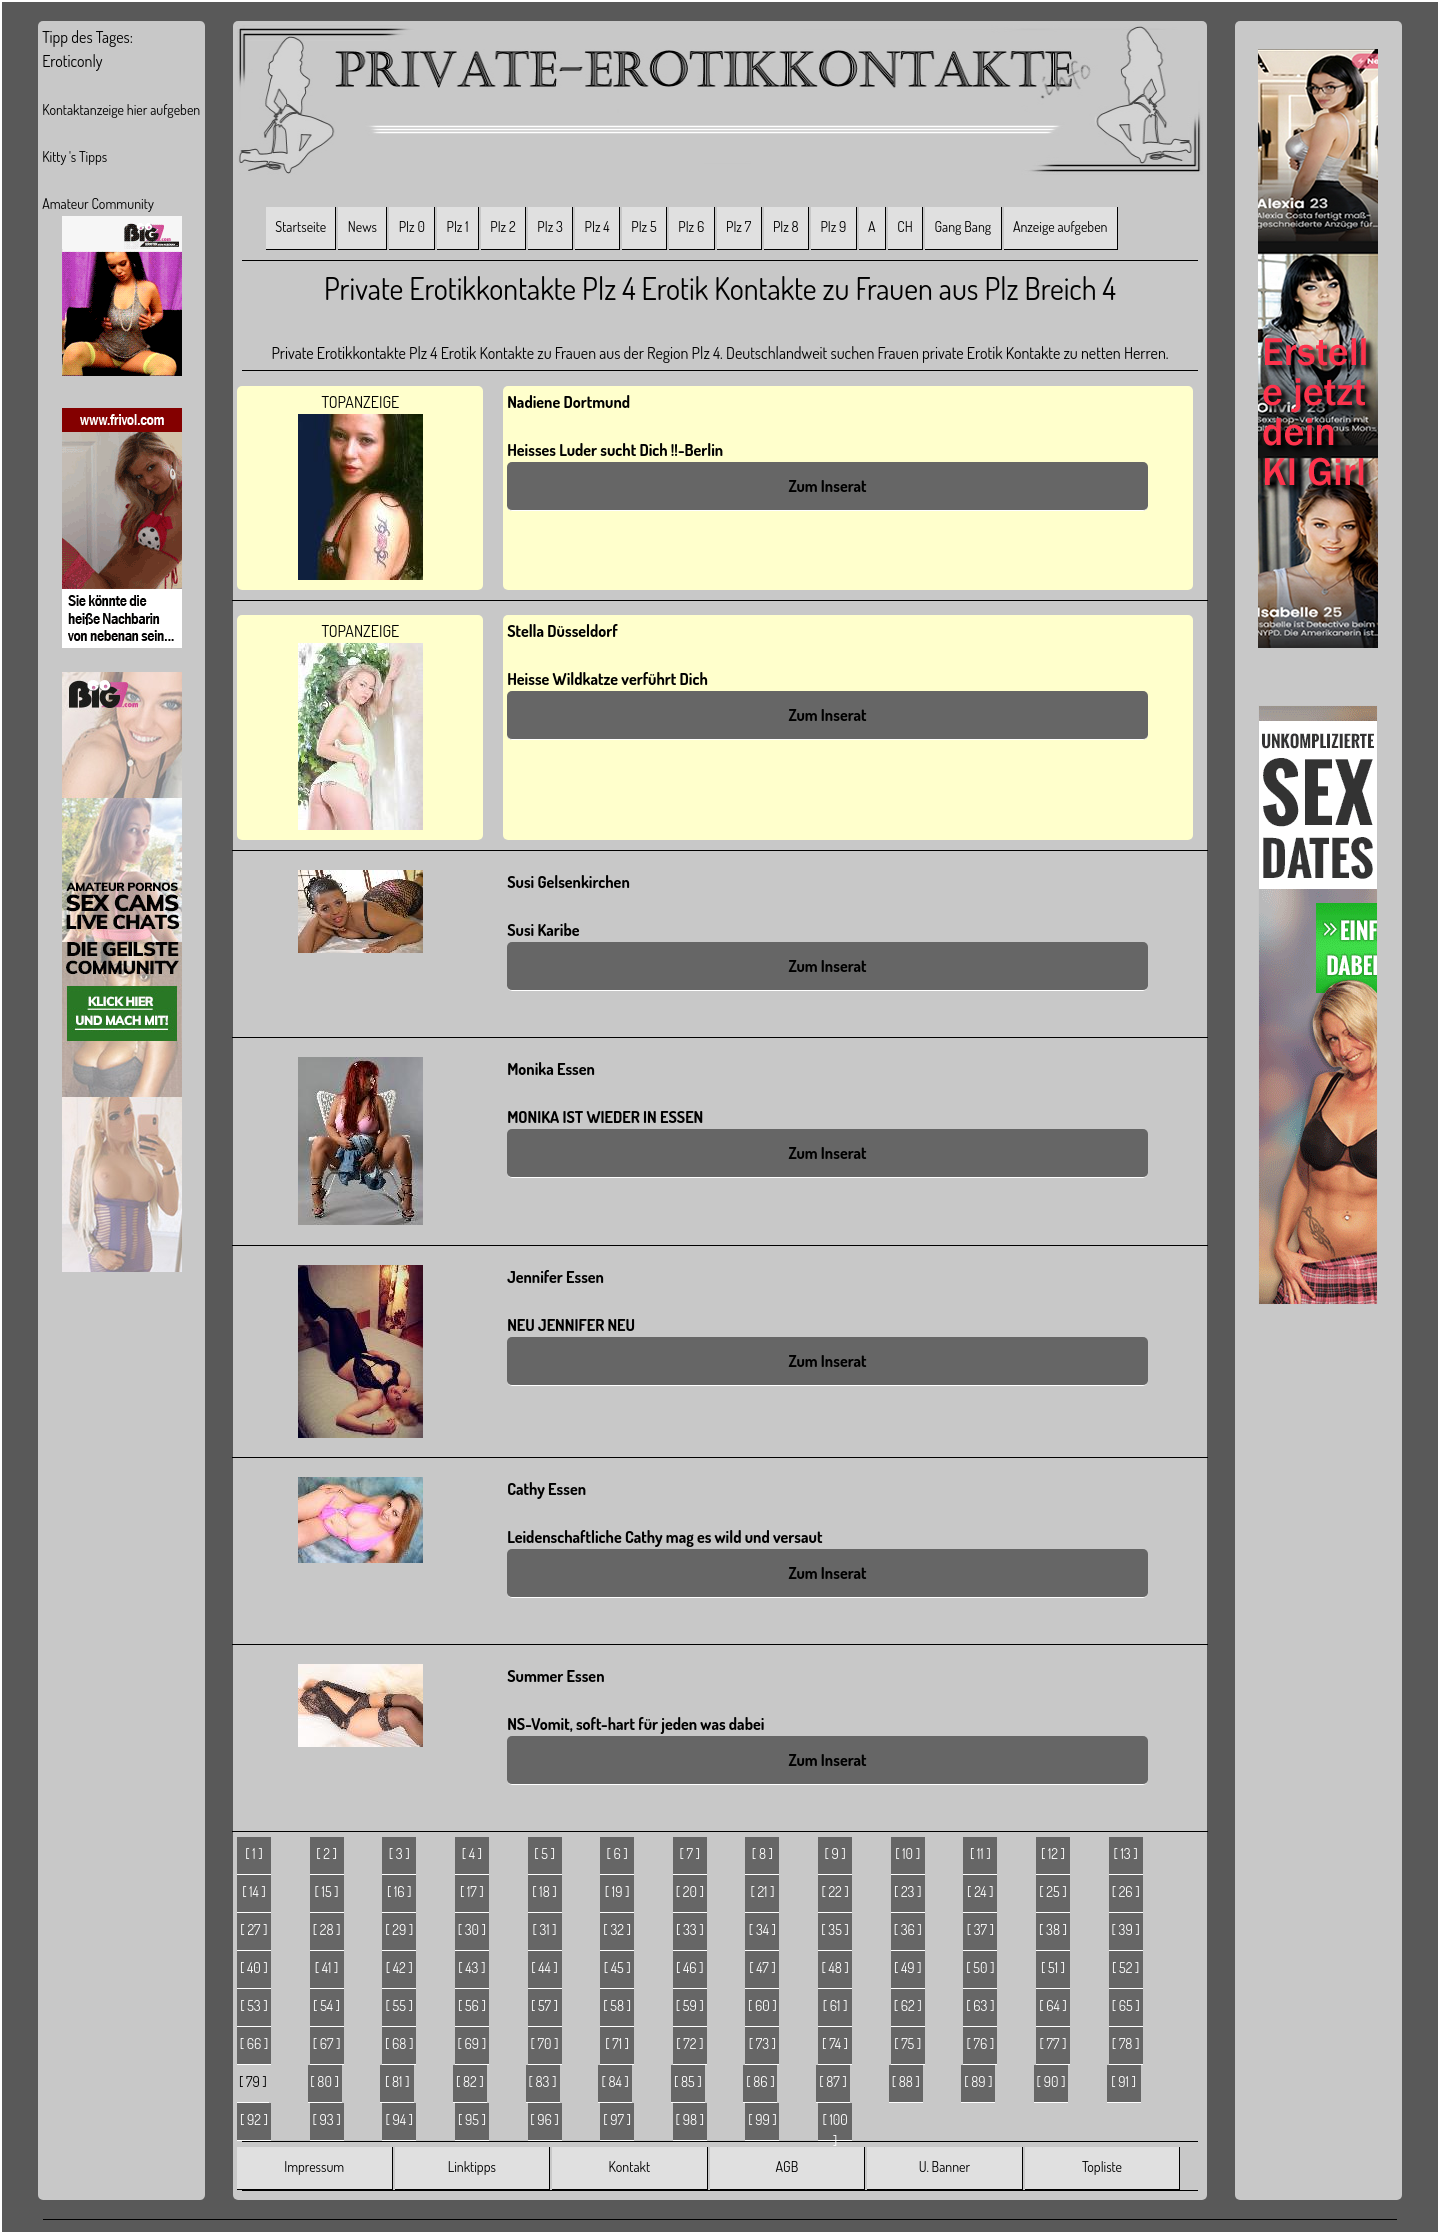  What do you see at coordinates (458, 226) in the screenshot?
I see `Plz 1` at bounding box center [458, 226].